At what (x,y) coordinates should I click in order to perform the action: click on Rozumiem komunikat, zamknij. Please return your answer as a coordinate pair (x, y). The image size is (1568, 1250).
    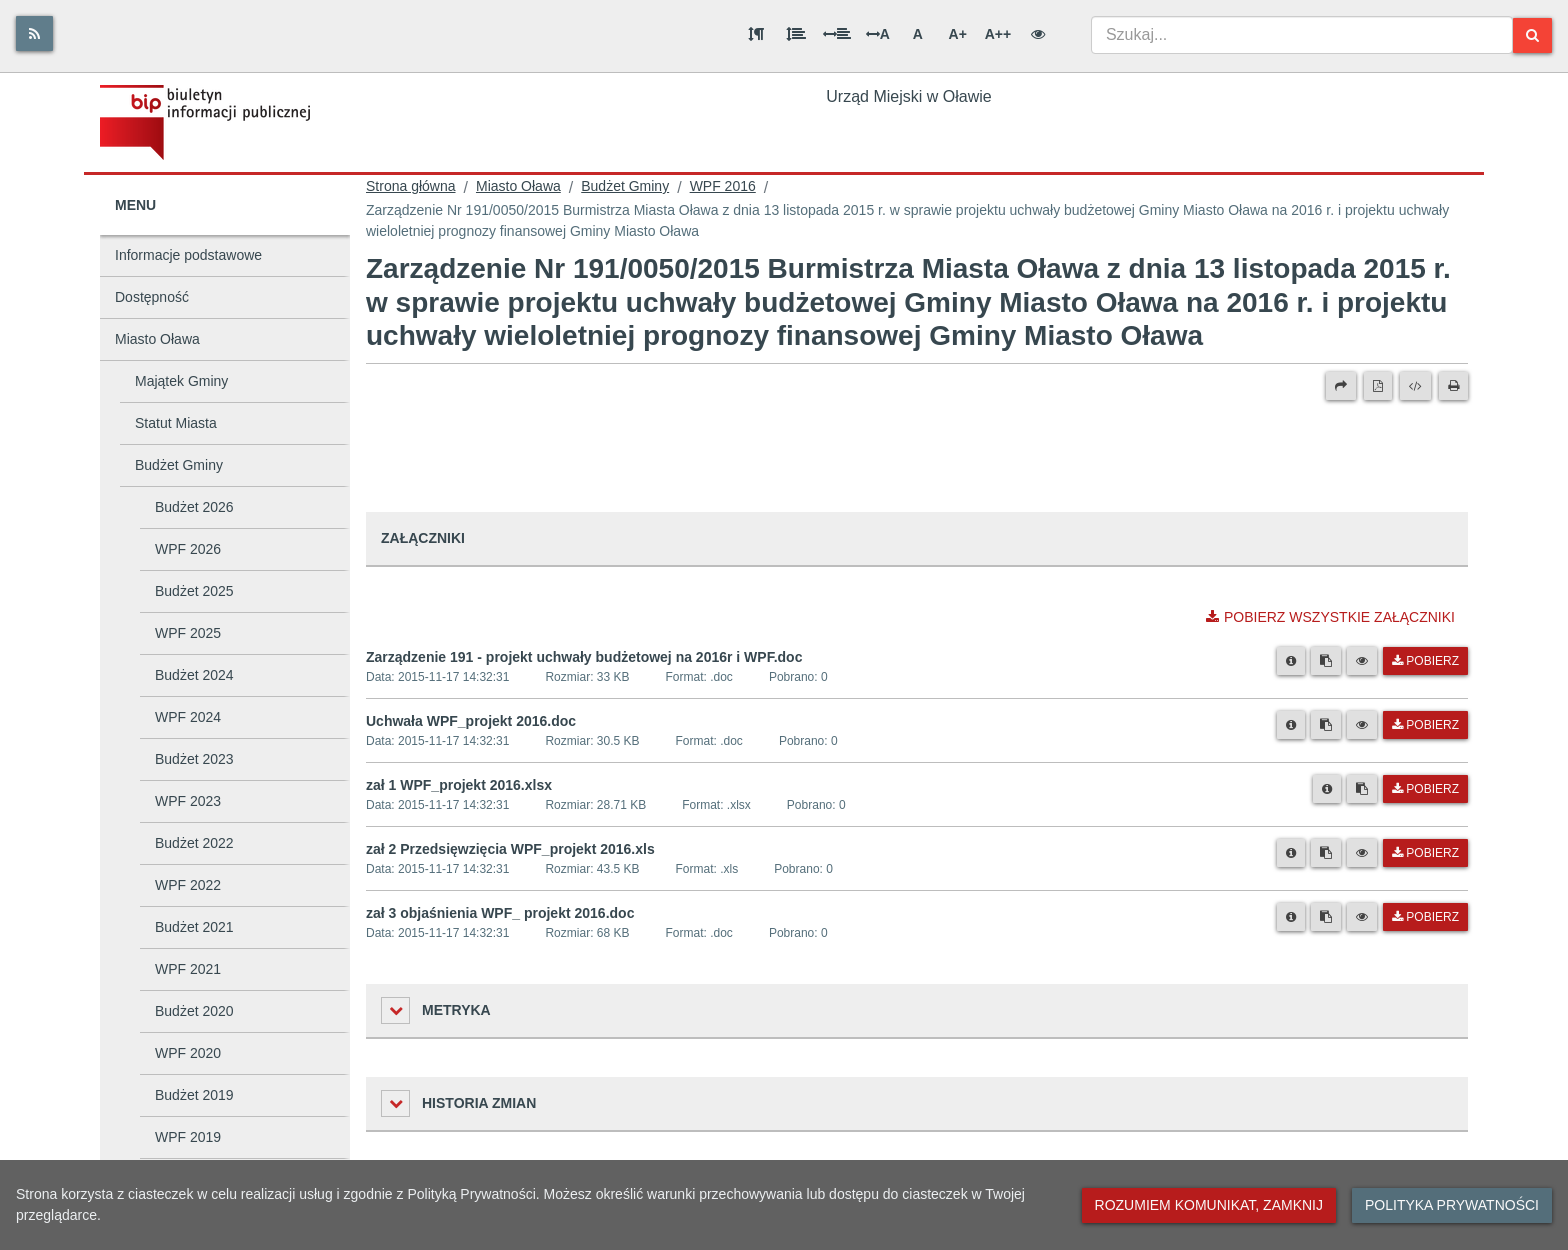
    Looking at the image, I should click on (1209, 1205).